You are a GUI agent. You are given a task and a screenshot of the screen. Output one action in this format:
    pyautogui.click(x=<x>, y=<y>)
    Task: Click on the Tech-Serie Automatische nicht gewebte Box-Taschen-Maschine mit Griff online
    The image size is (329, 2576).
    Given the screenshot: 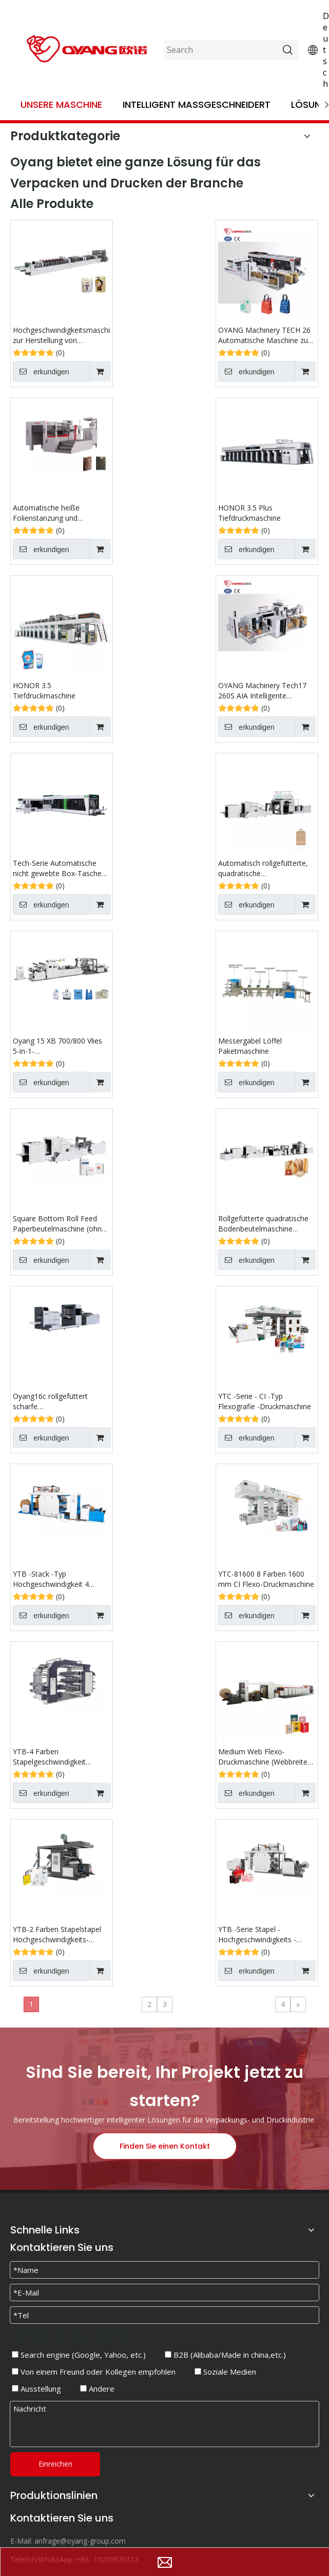 What is the action you would take?
    pyautogui.click(x=60, y=868)
    